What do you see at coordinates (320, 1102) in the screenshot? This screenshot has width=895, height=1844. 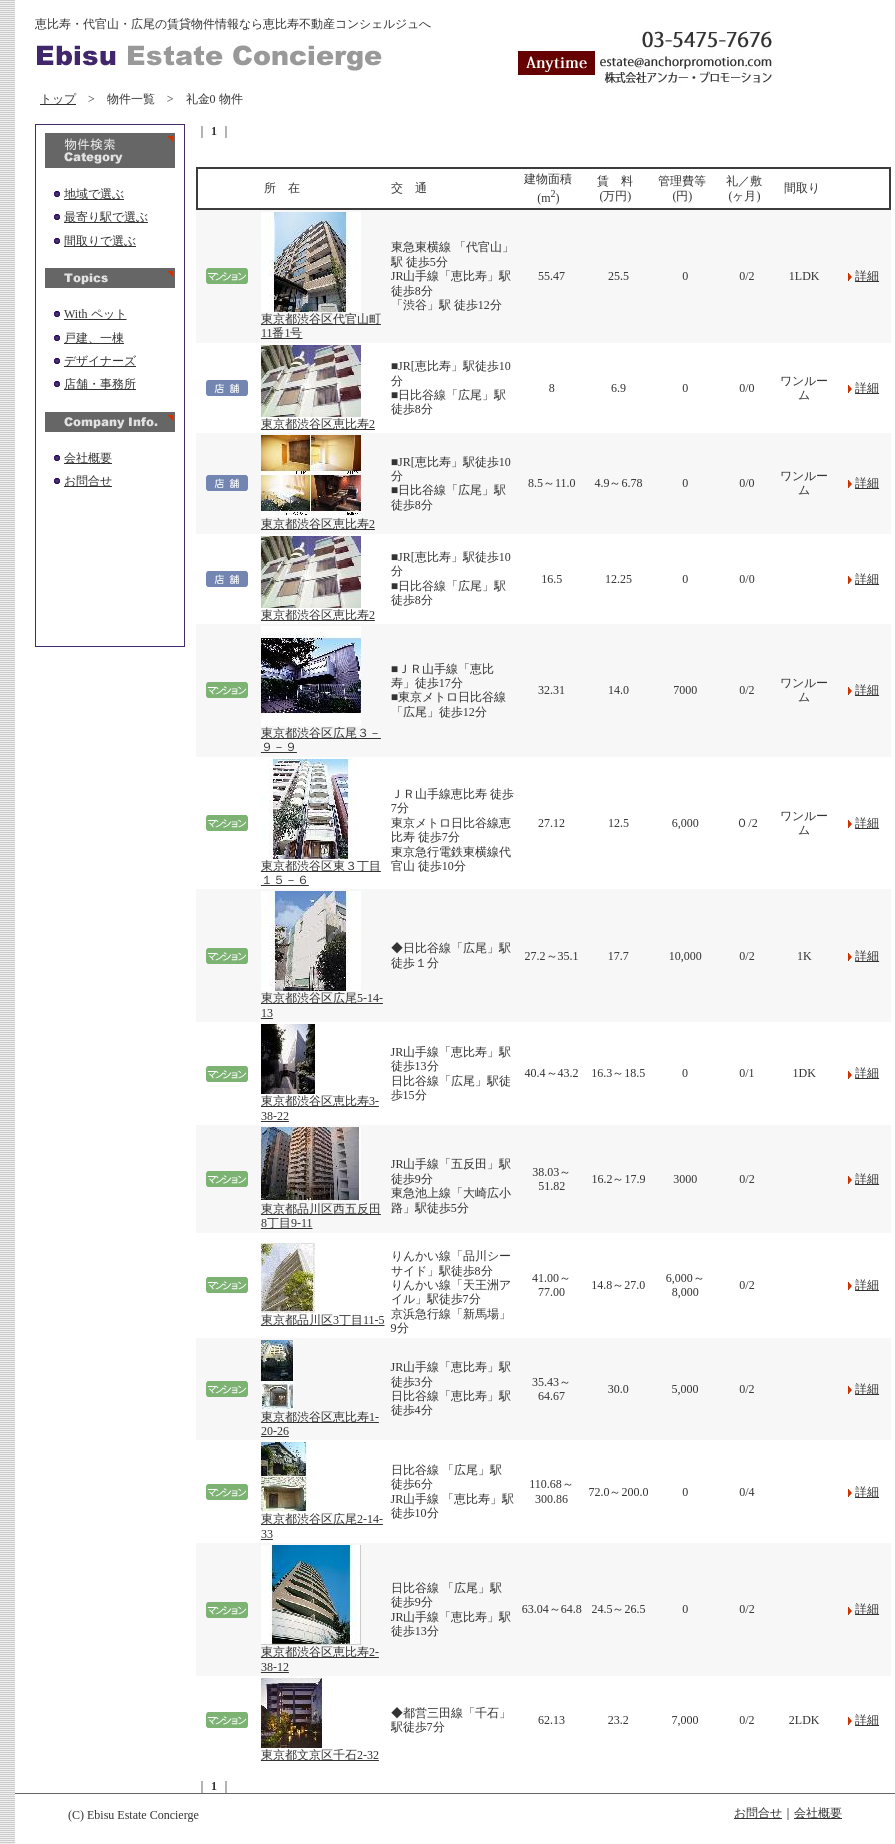 I see `東京都渋谷区恵比寿3-38-22` at bounding box center [320, 1102].